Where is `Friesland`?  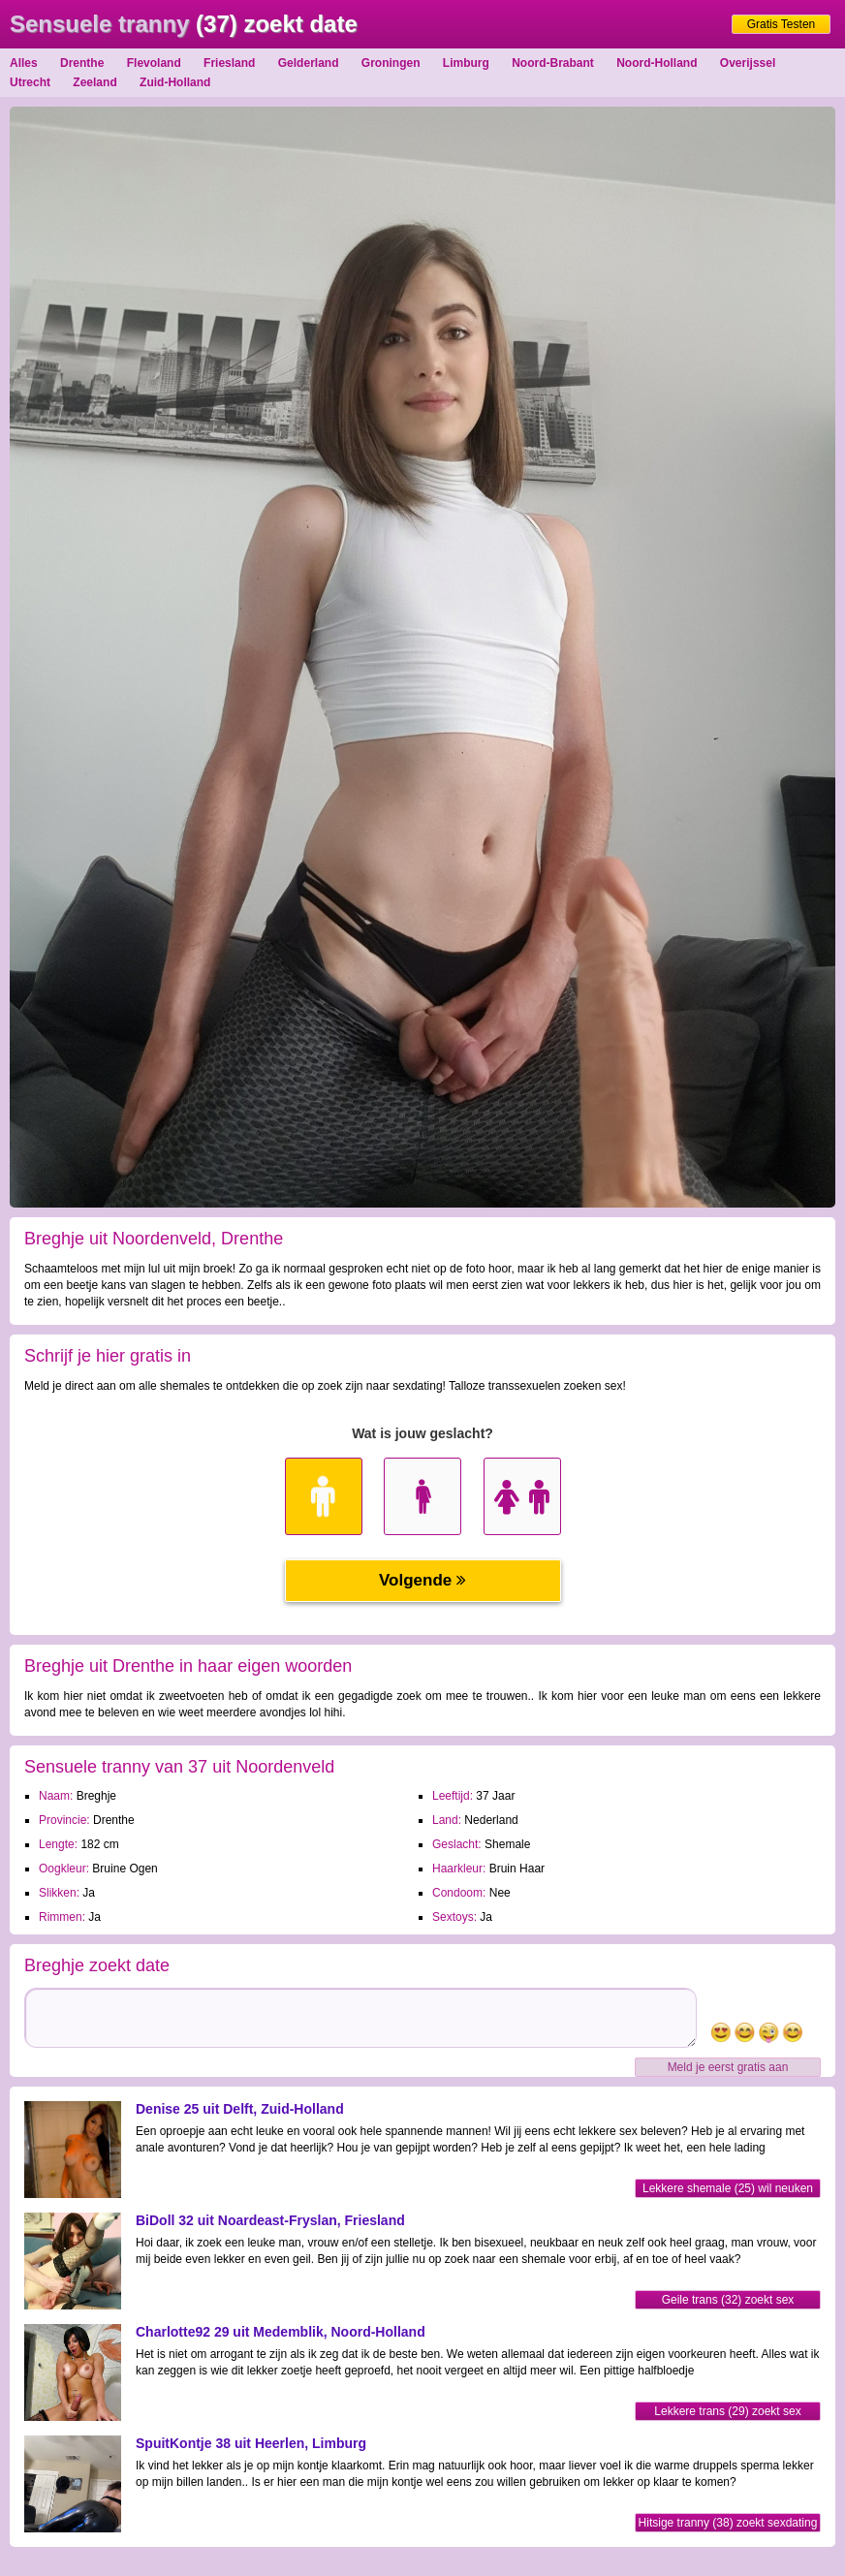
Friesland is located at coordinates (229, 63).